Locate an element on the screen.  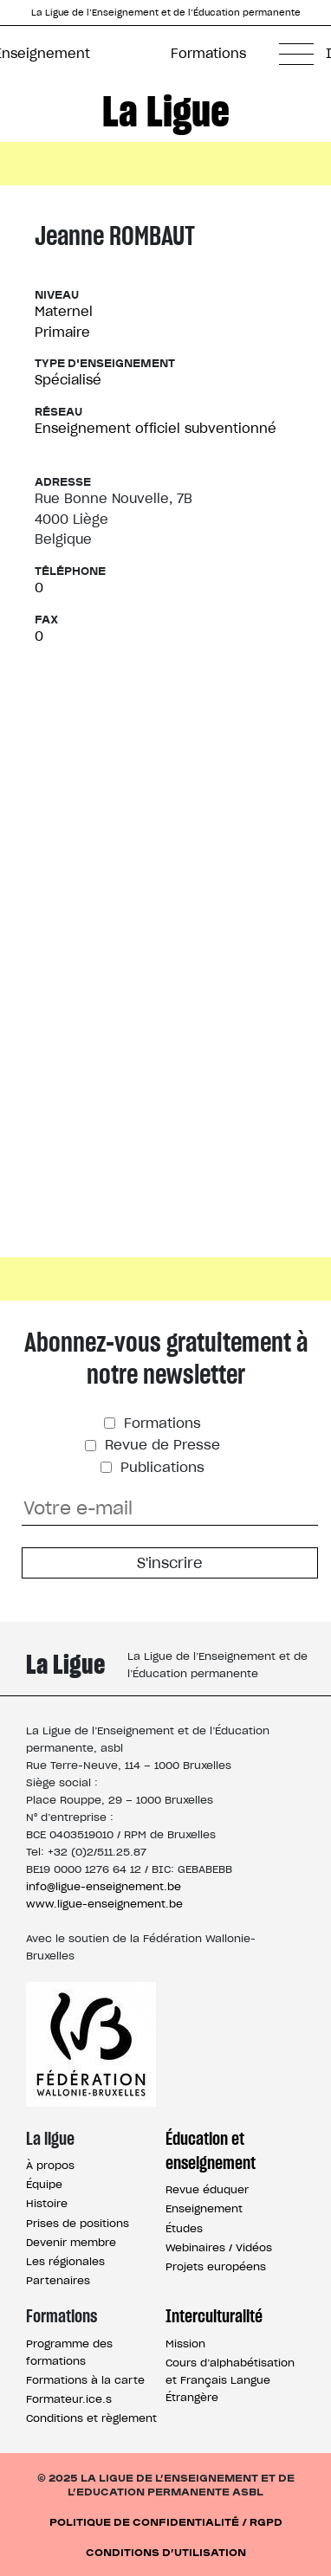
Enseignement is located at coordinates (204, 2208).